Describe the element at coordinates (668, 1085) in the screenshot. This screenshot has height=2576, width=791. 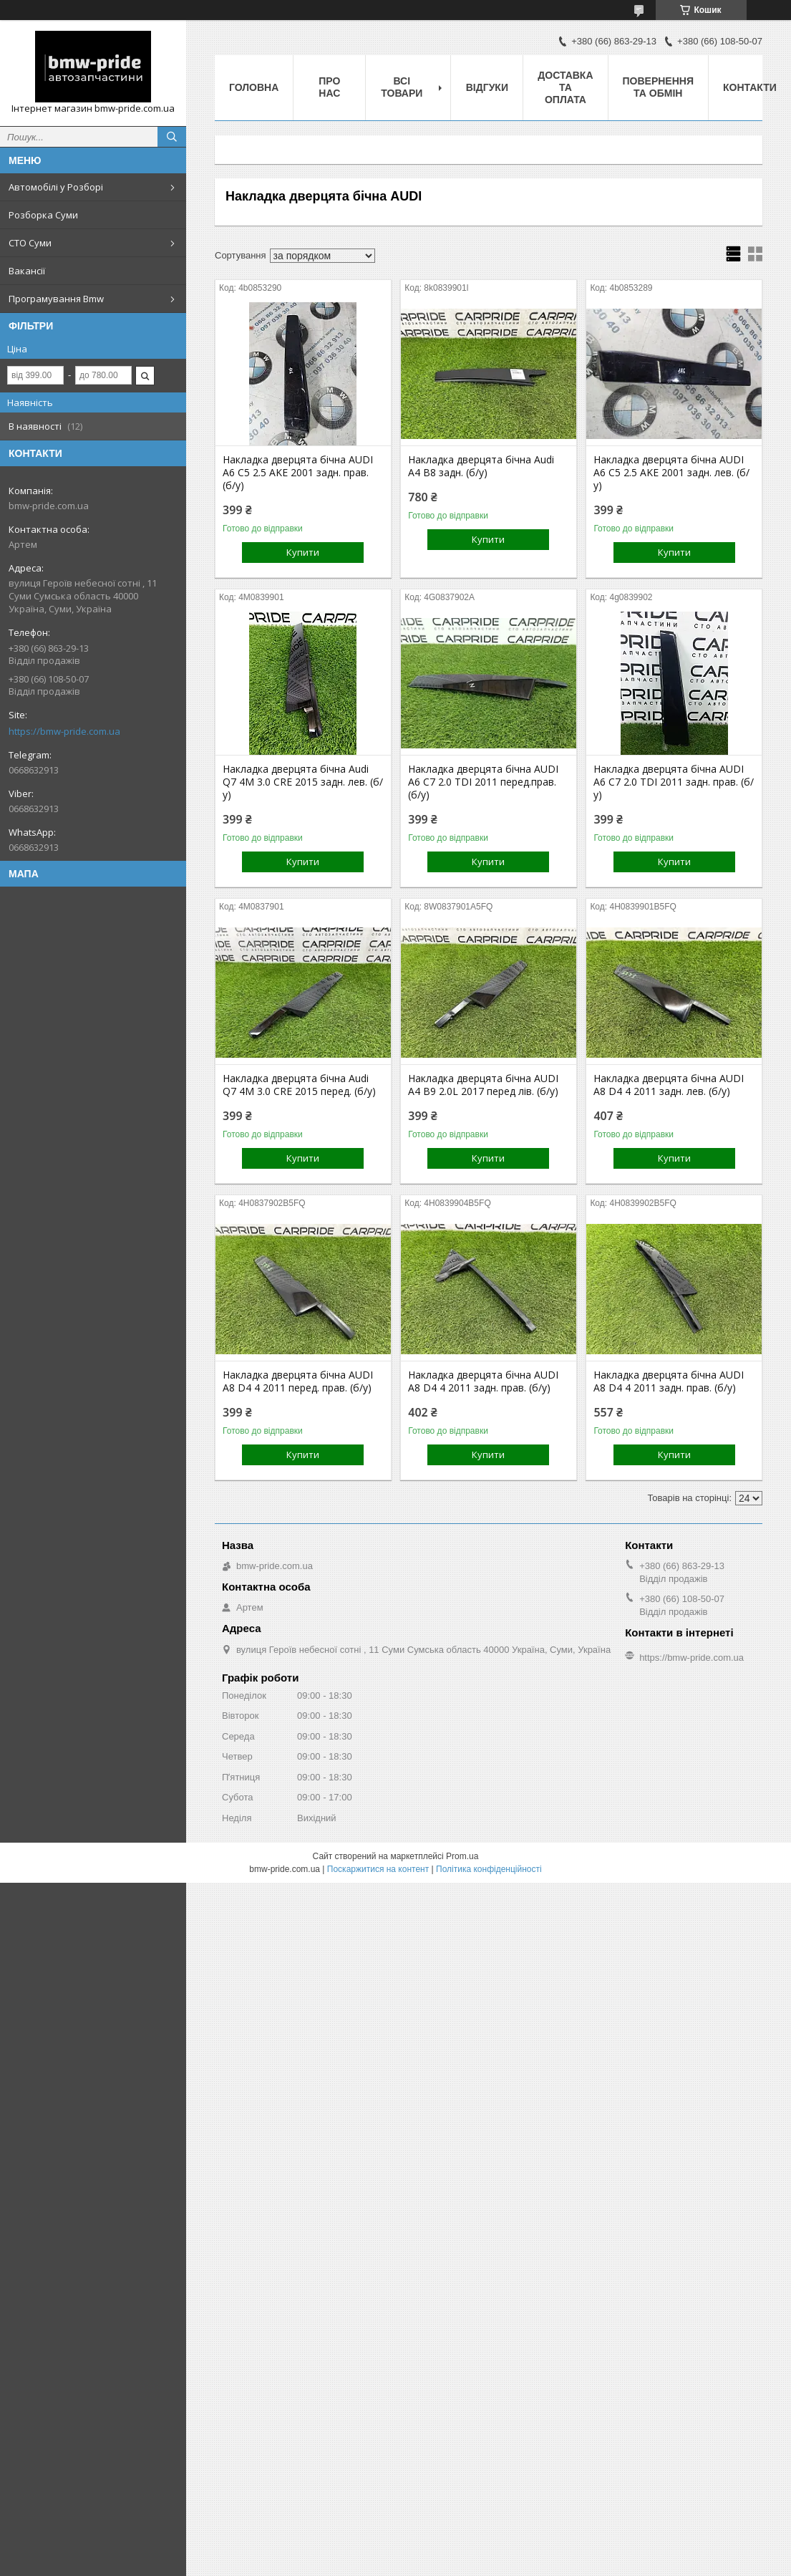
I see `Накладка дверцята бічна AUDI A8 D4 4 2011 задн. лев. (б/у)` at that location.